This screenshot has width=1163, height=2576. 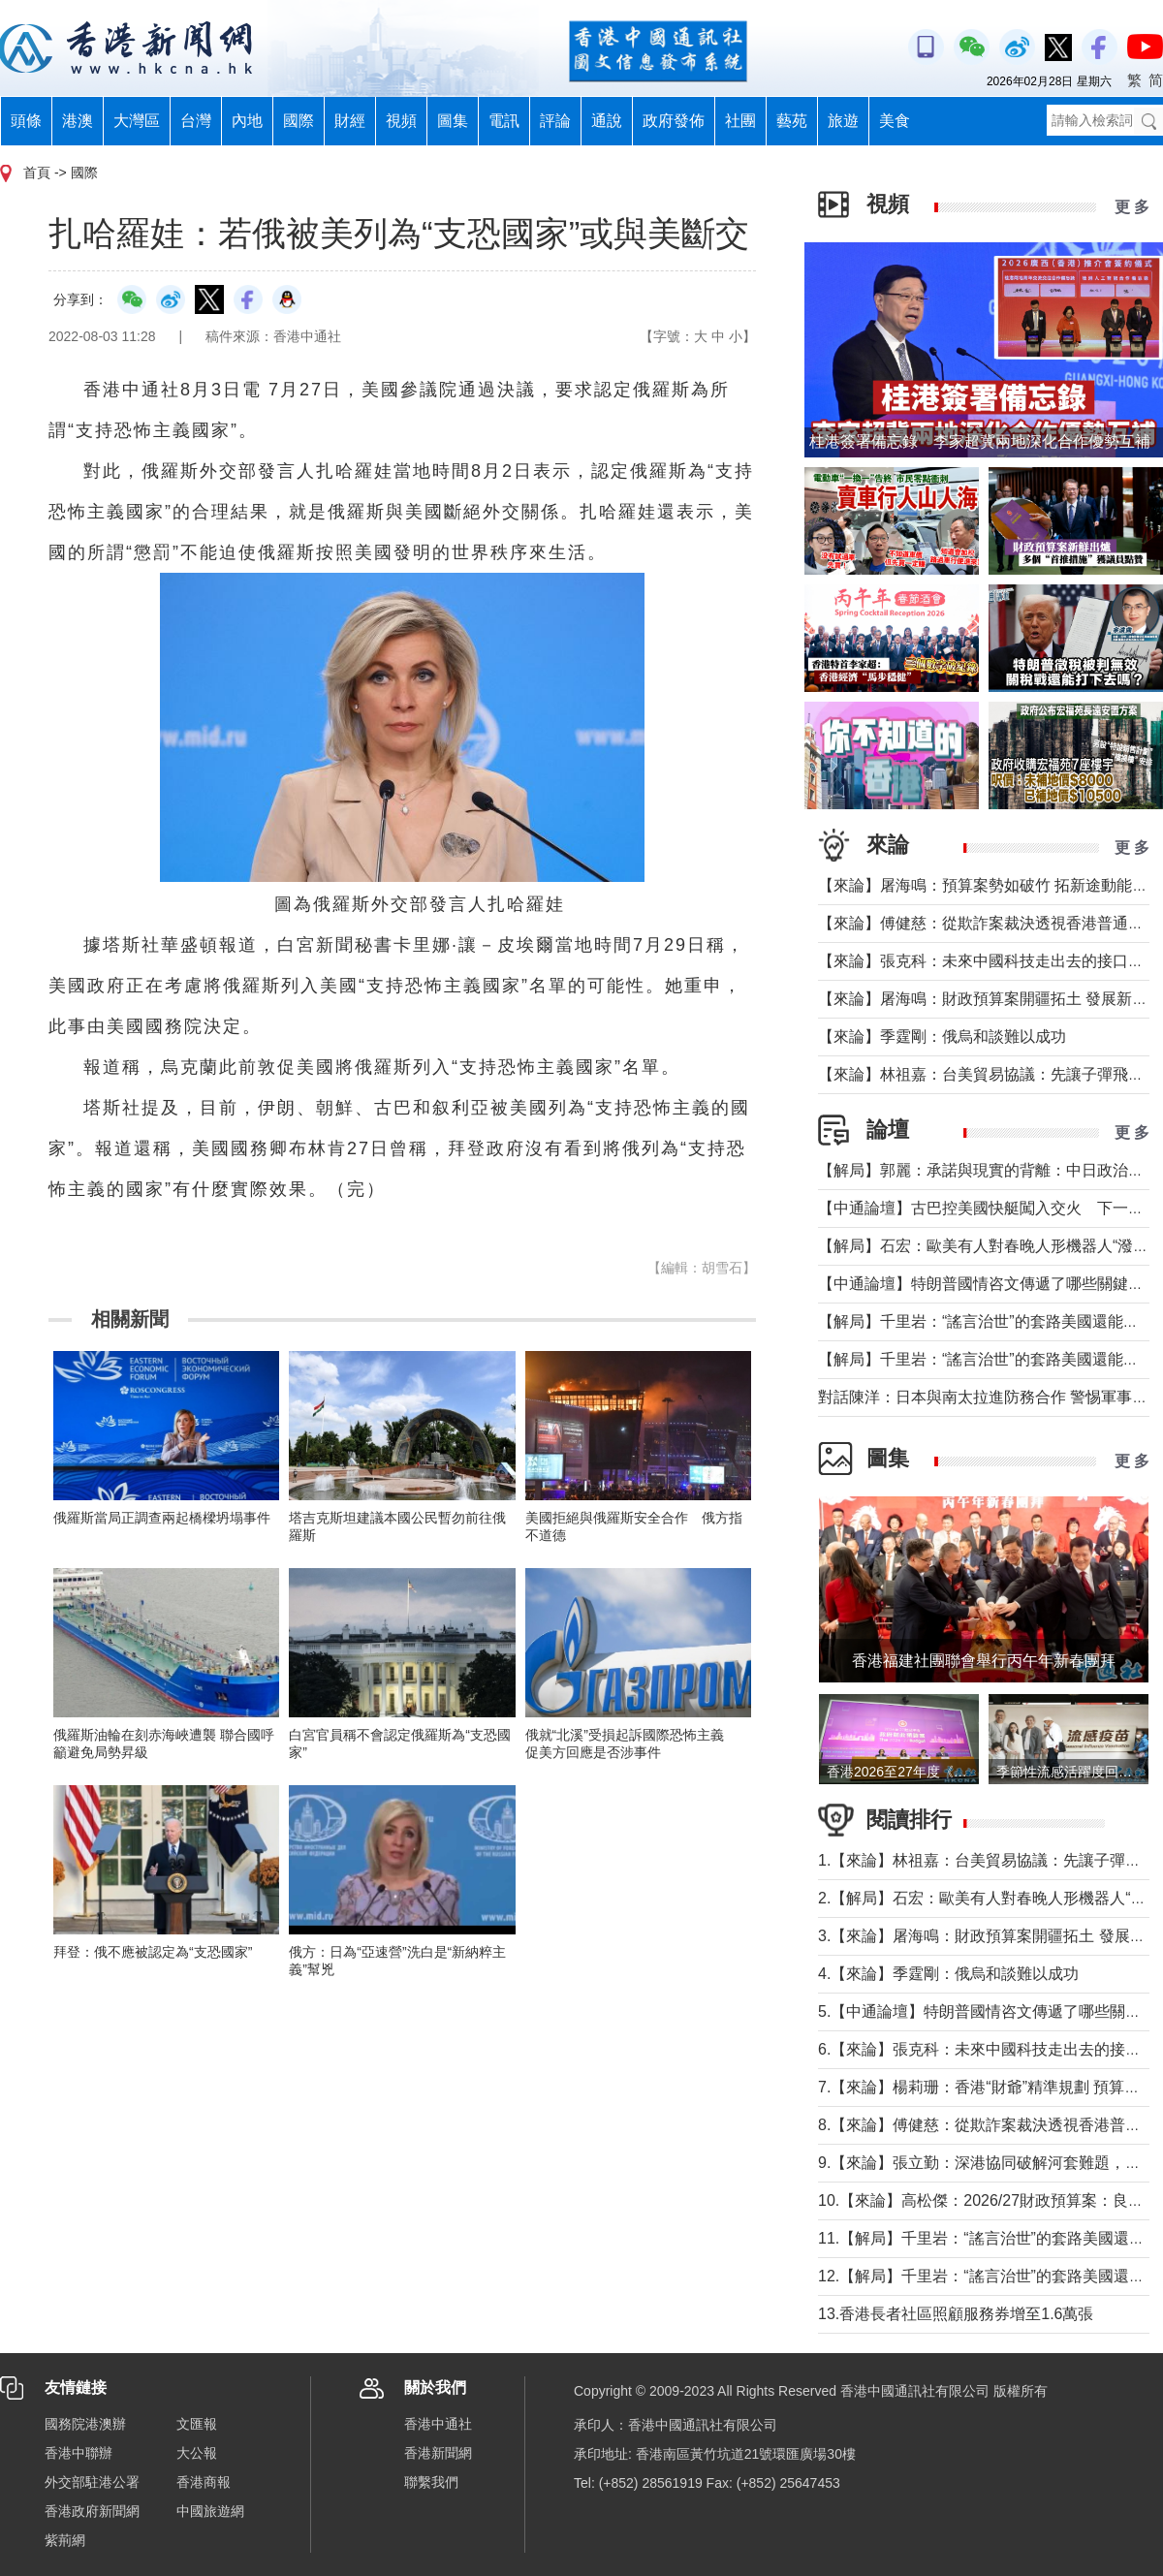 What do you see at coordinates (78, 2453) in the screenshot?
I see `香港中聯辦` at bounding box center [78, 2453].